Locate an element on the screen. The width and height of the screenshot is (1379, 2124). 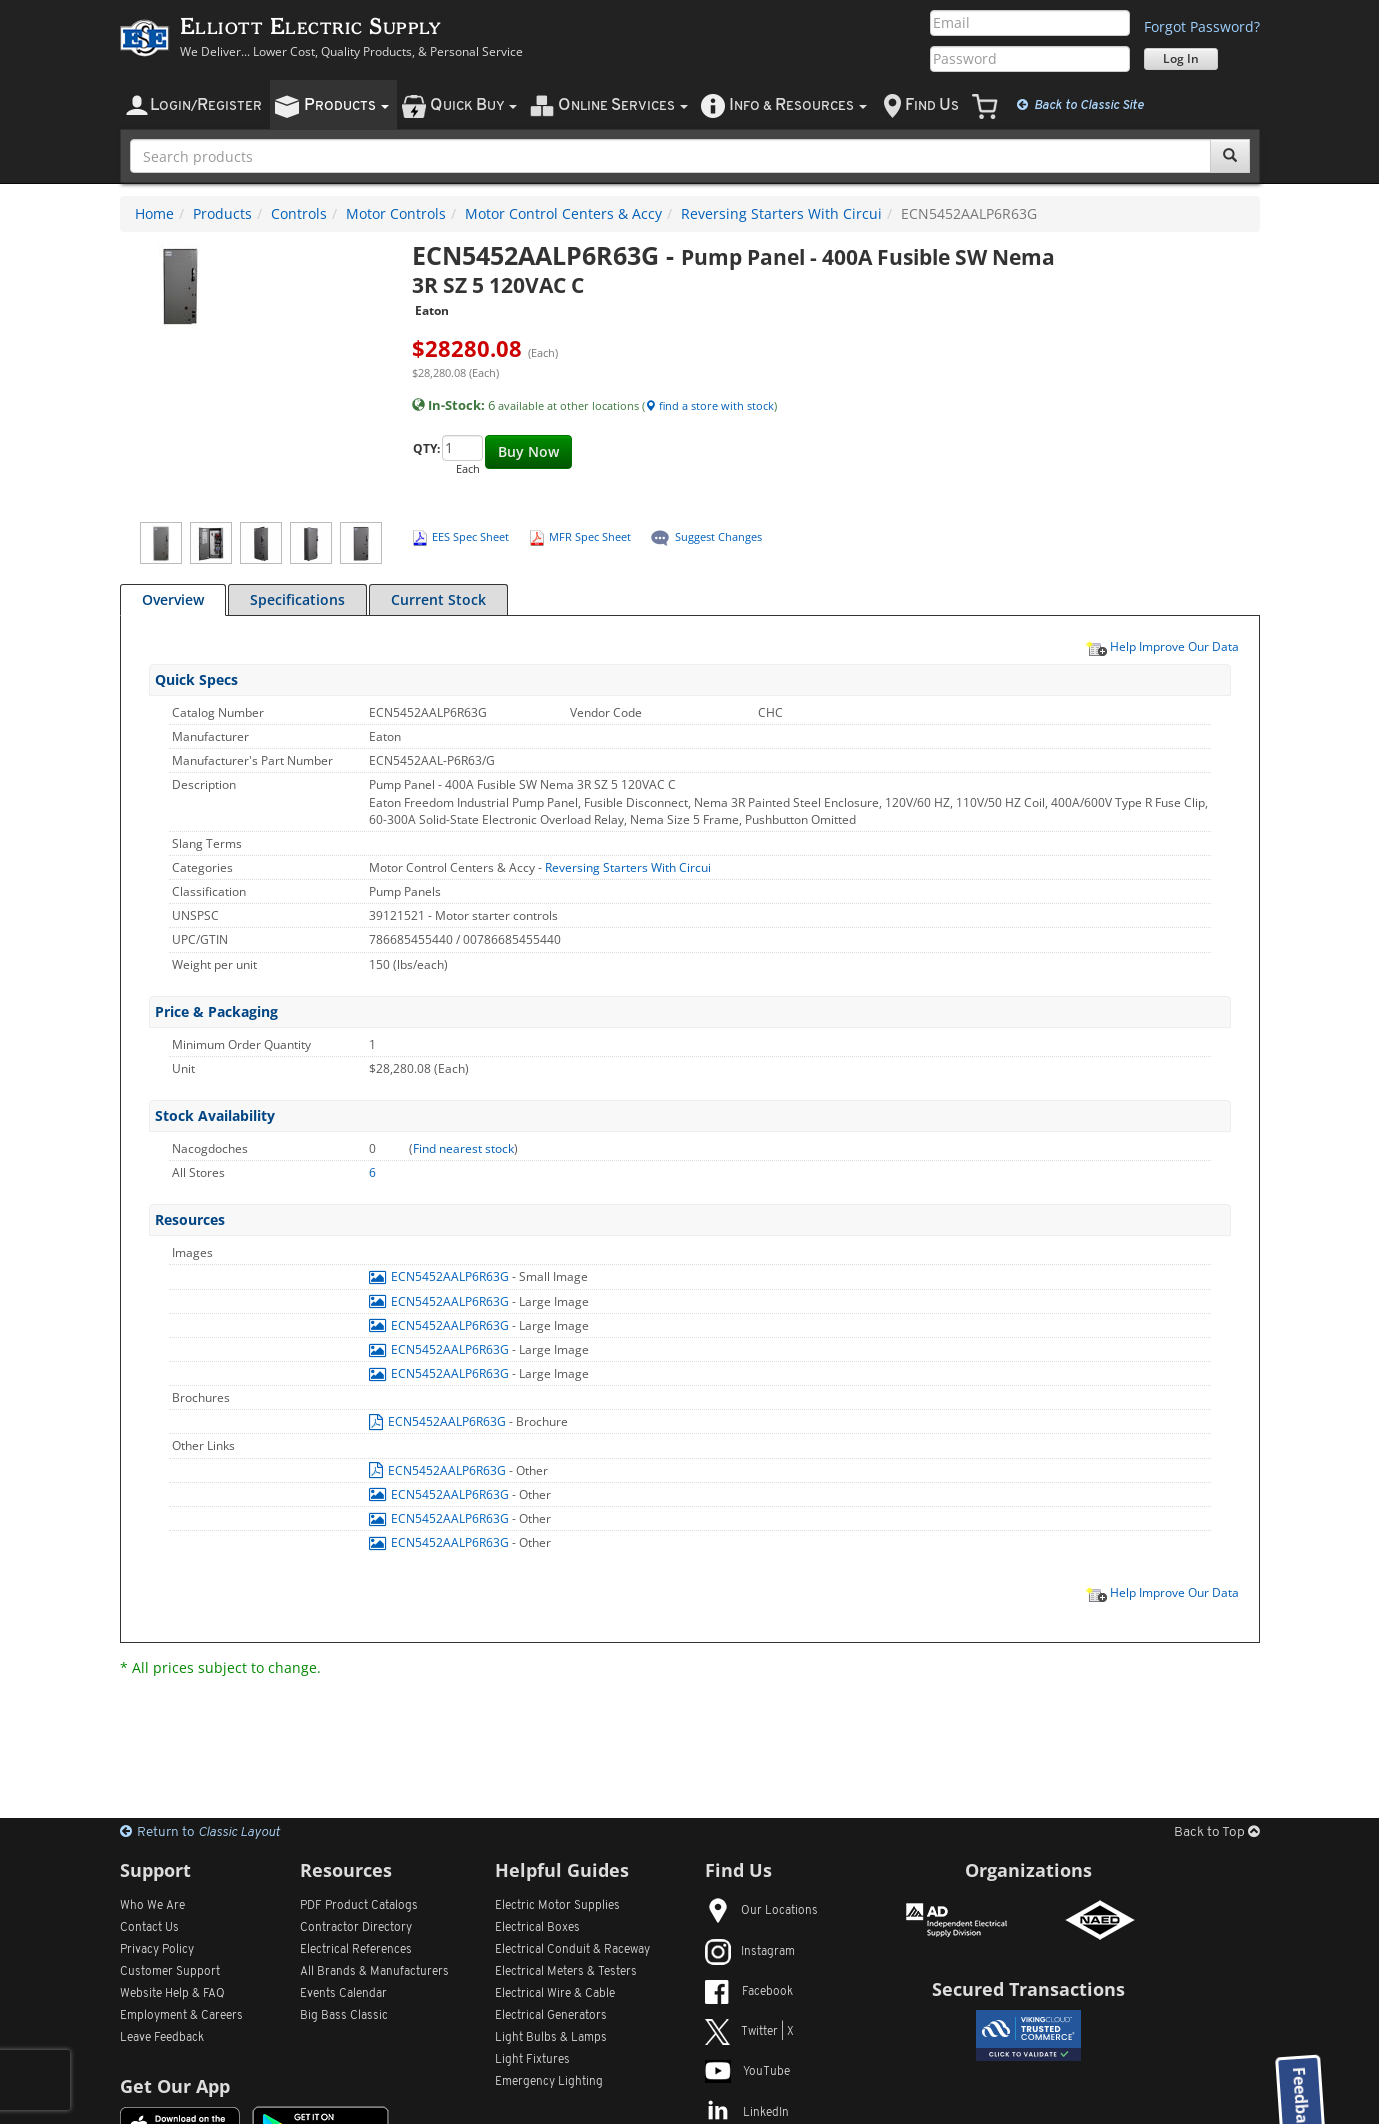
Emergency Lighting is located at coordinates (549, 2082).